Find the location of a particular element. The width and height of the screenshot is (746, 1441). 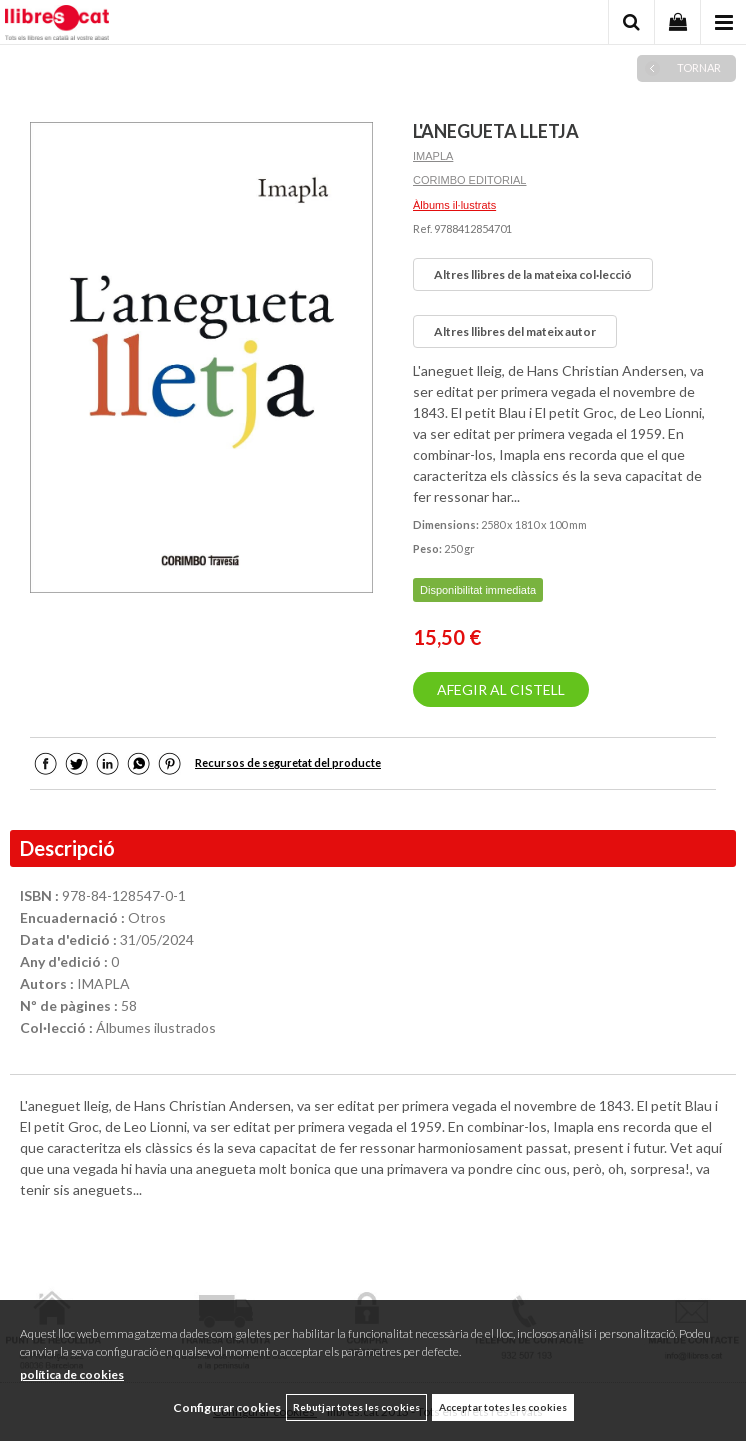

Acceptar totes les cookies is located at coordinates (503, 1407).